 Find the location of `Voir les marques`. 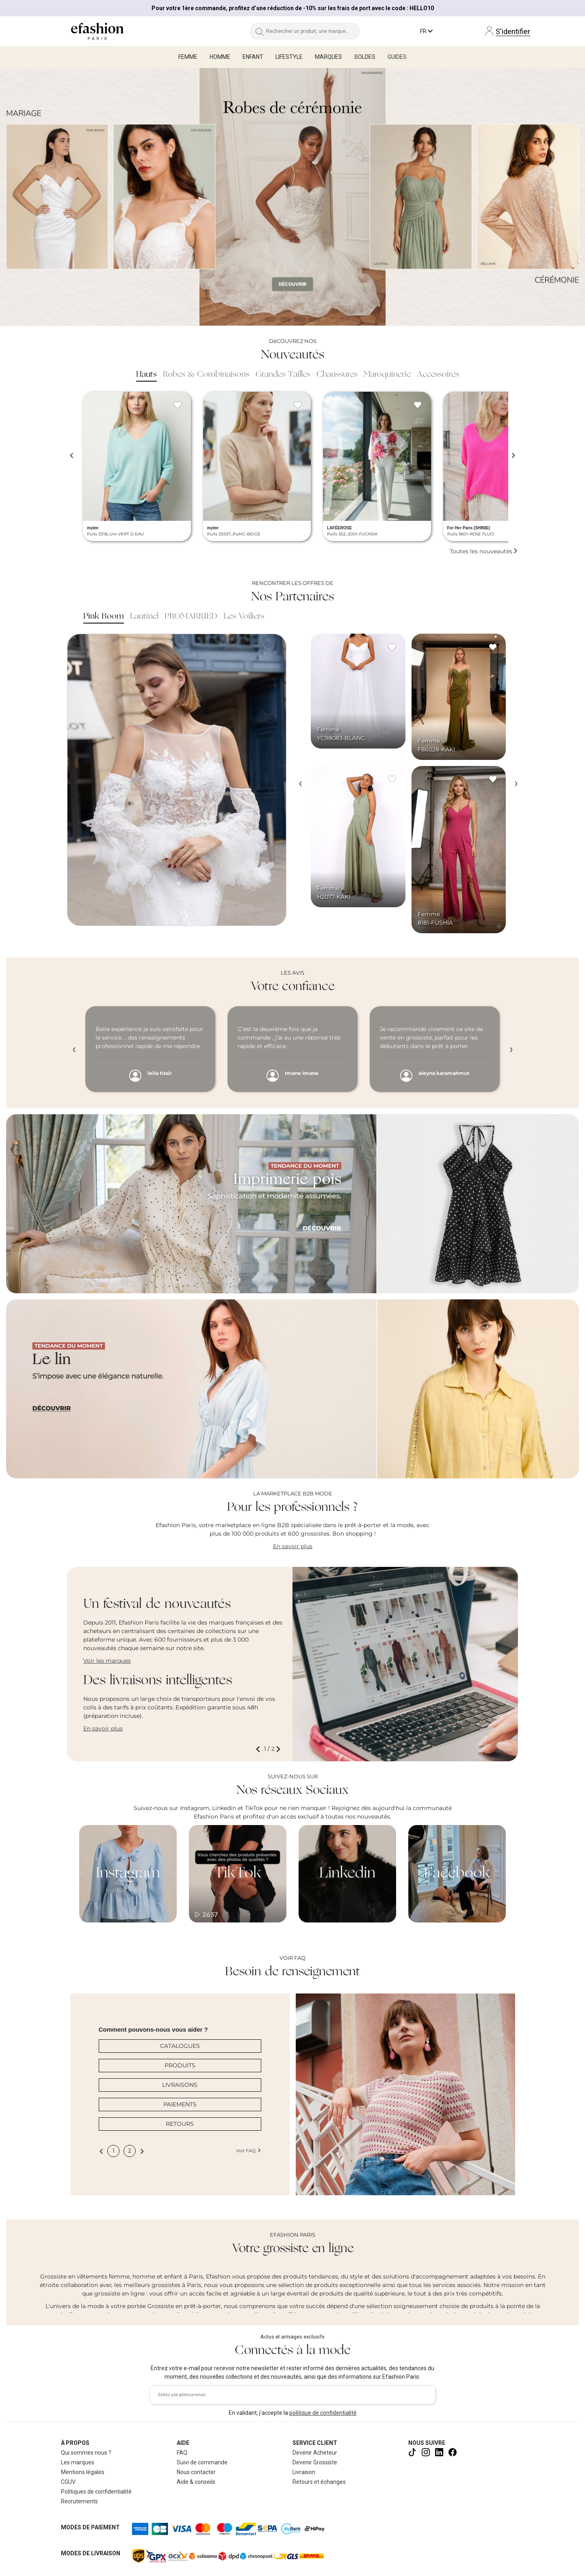

Voir les marques is located at coordinates (107, 1660).